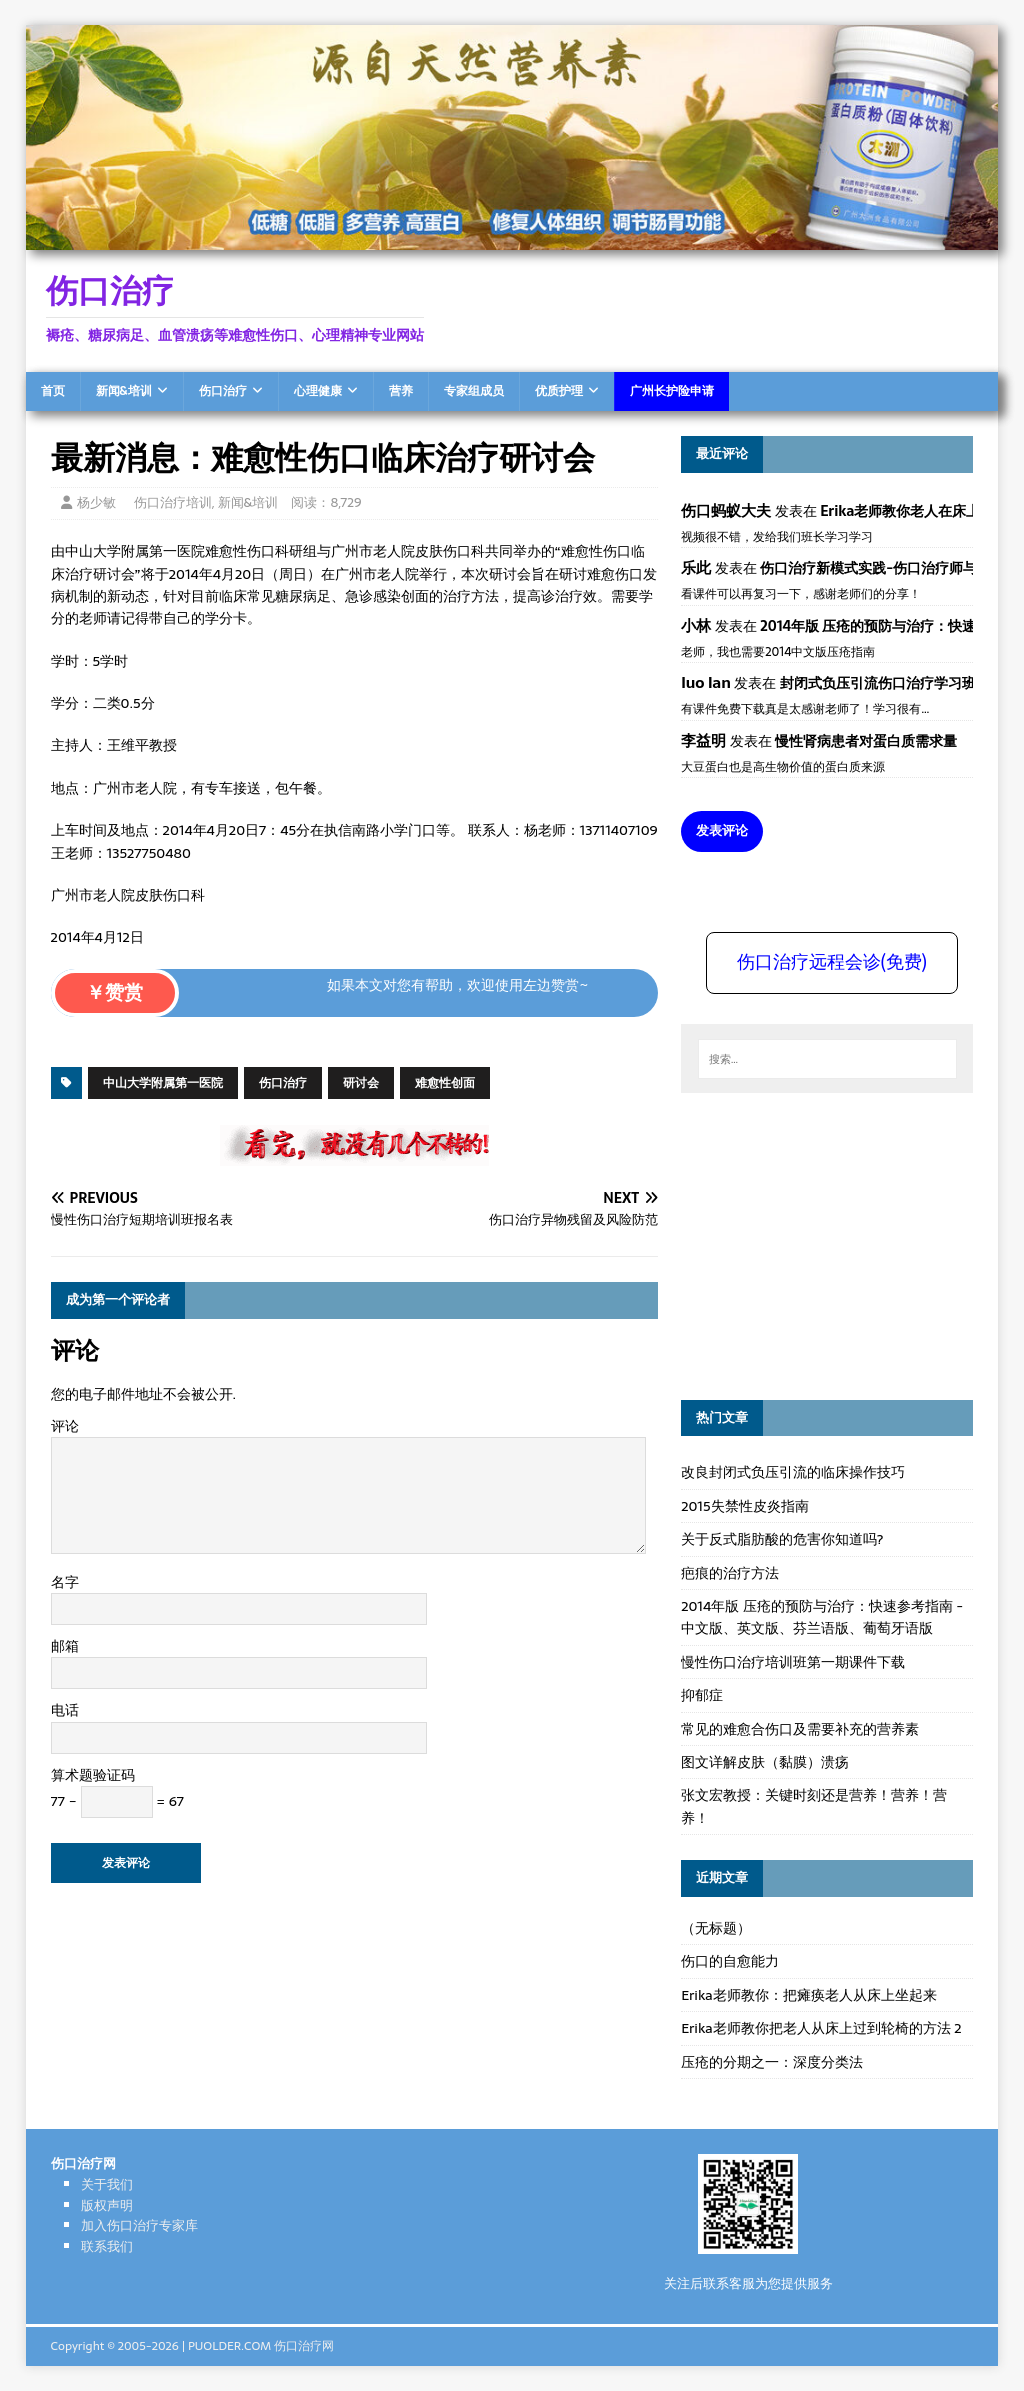 The width and height of the screenshot is (1024, 2391). I want to click on Erika老师教你把老人从床上过到轮椅的方法 2, so click(821, 2028).